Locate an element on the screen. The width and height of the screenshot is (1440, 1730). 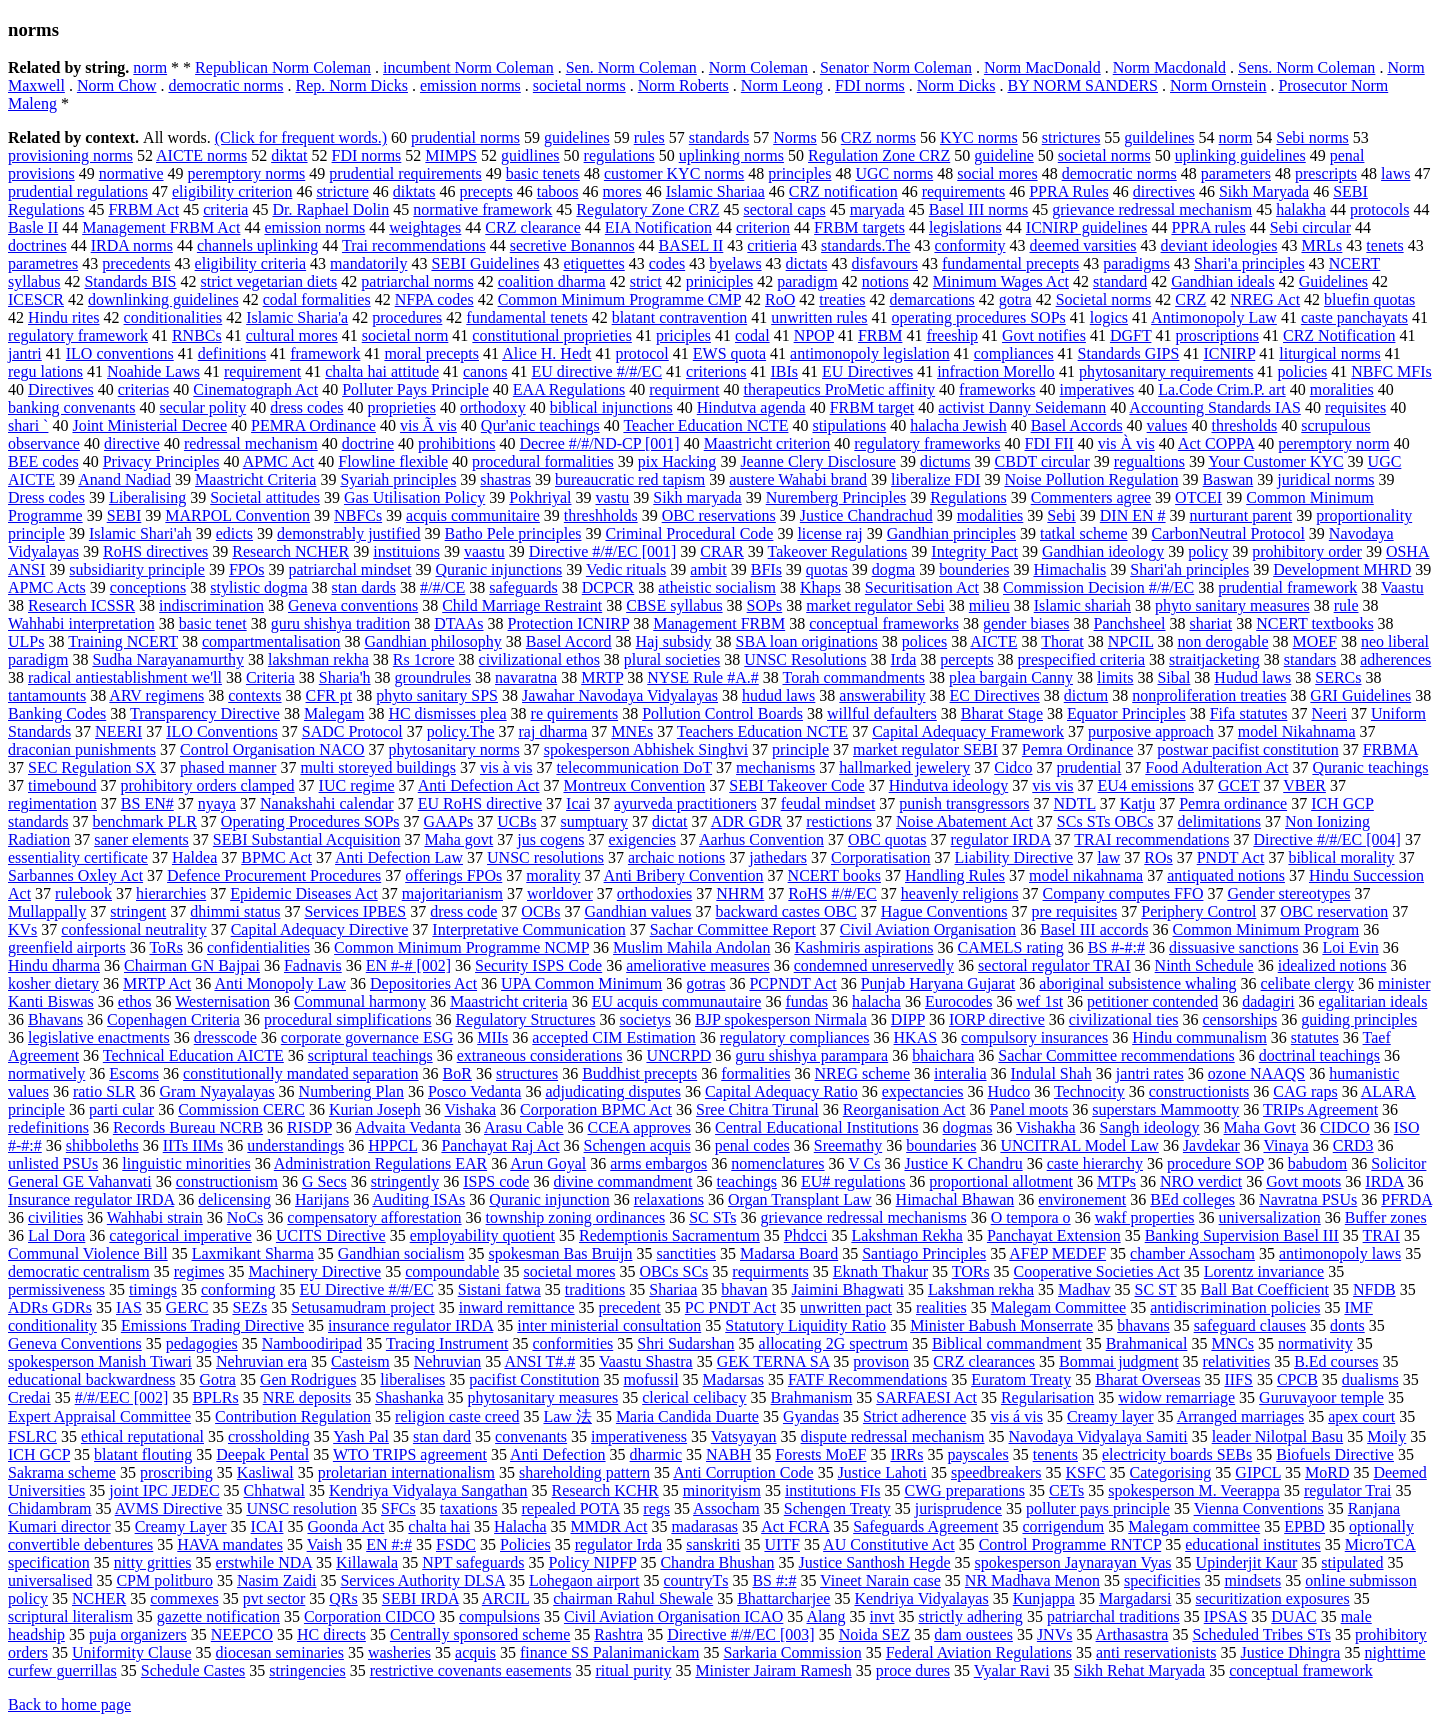
UGC norms is located at coordinates (894, 173).